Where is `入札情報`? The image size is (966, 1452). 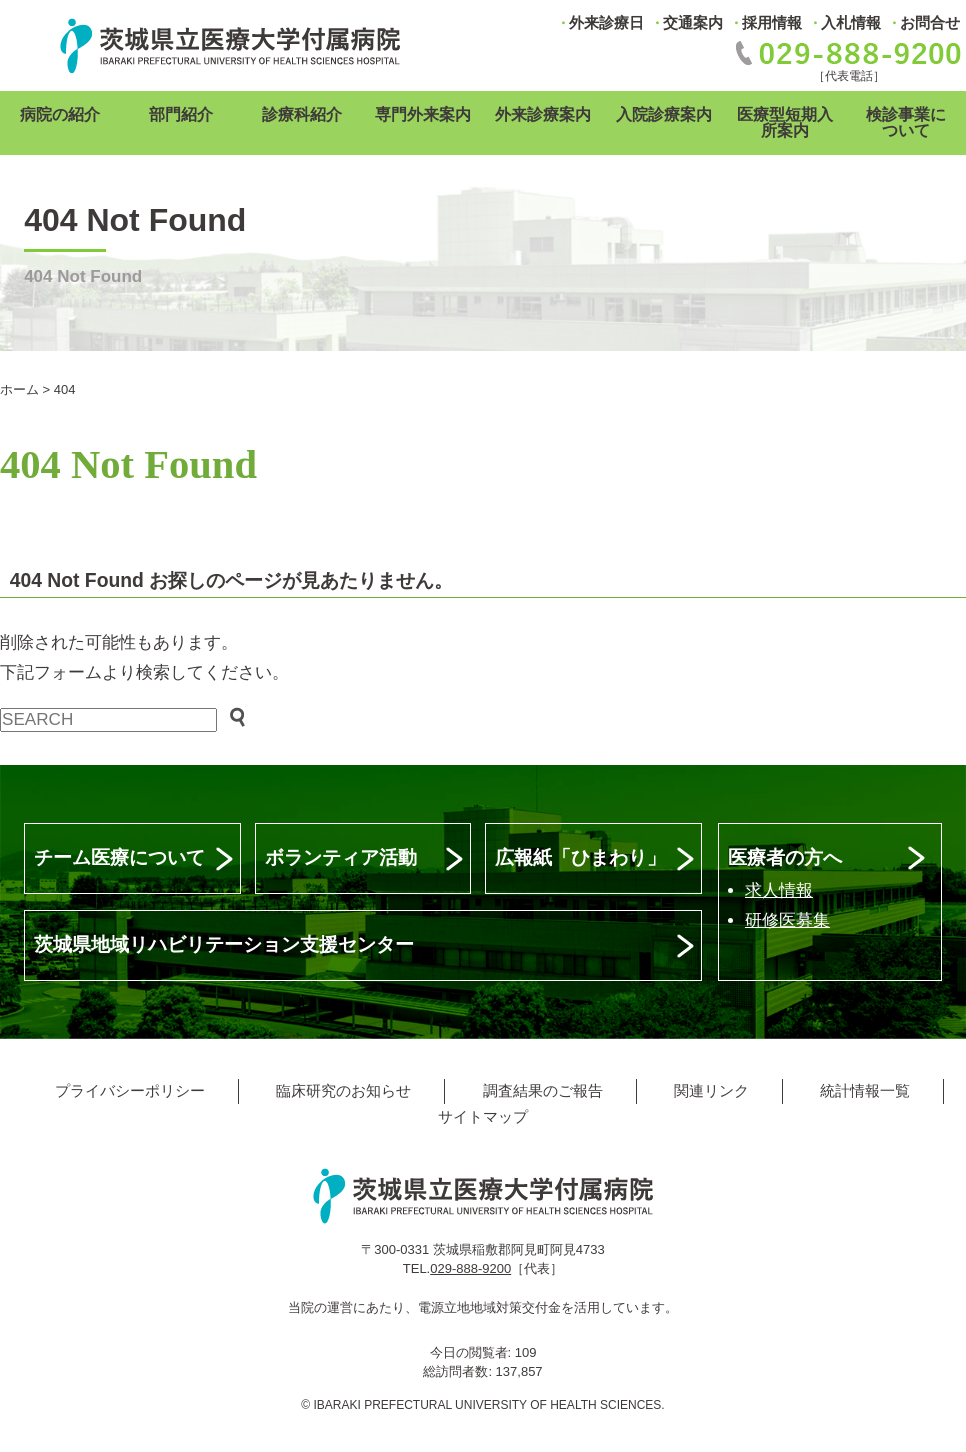
入札情報 is located at coordinates (851, 22).